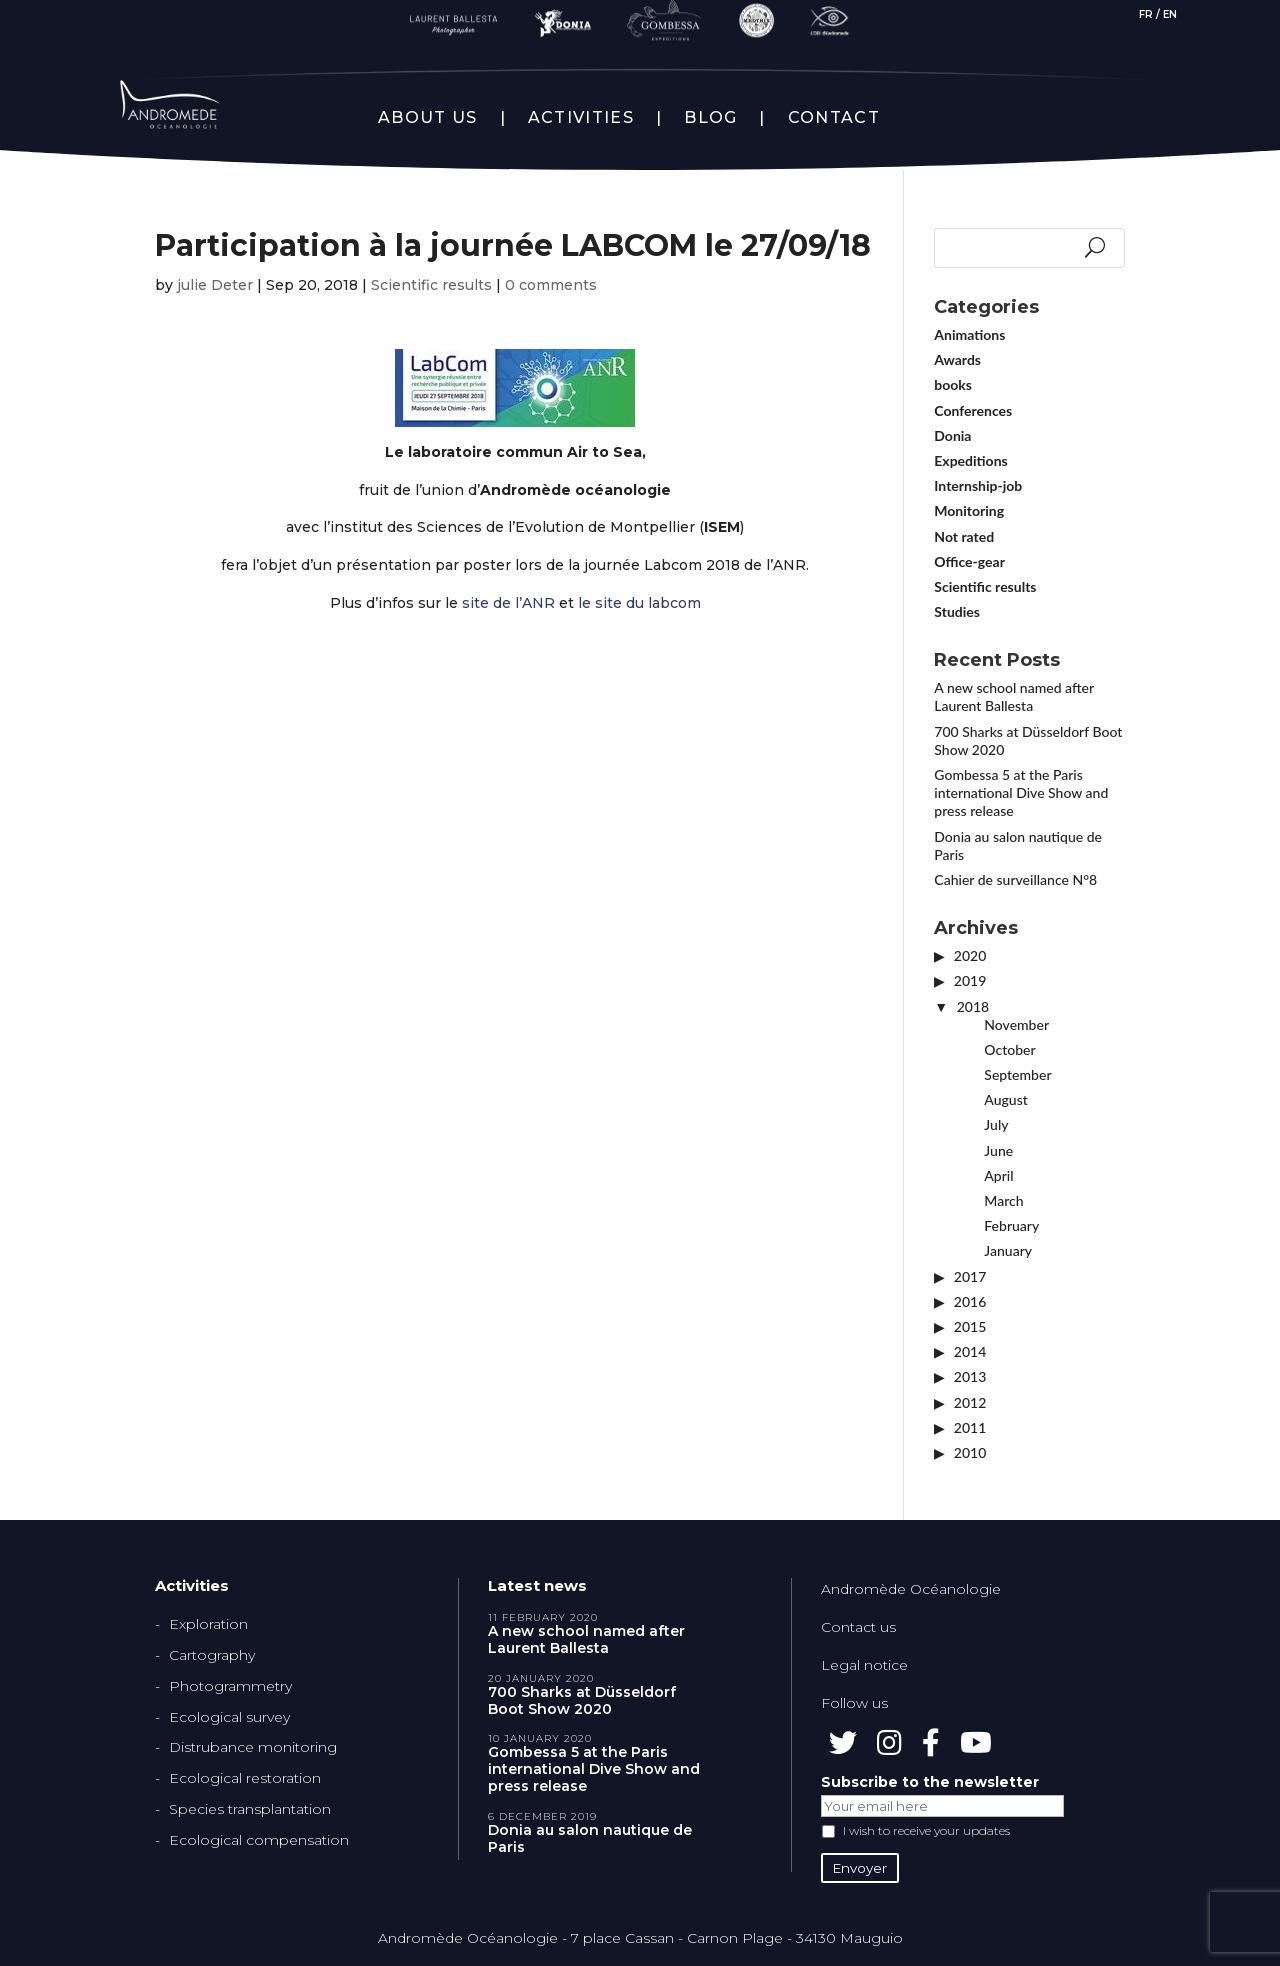 The image size is (1280, 1966). Describe the element at coordinates (834, 118) in the screenshot. I see `CONTACT` at that location.